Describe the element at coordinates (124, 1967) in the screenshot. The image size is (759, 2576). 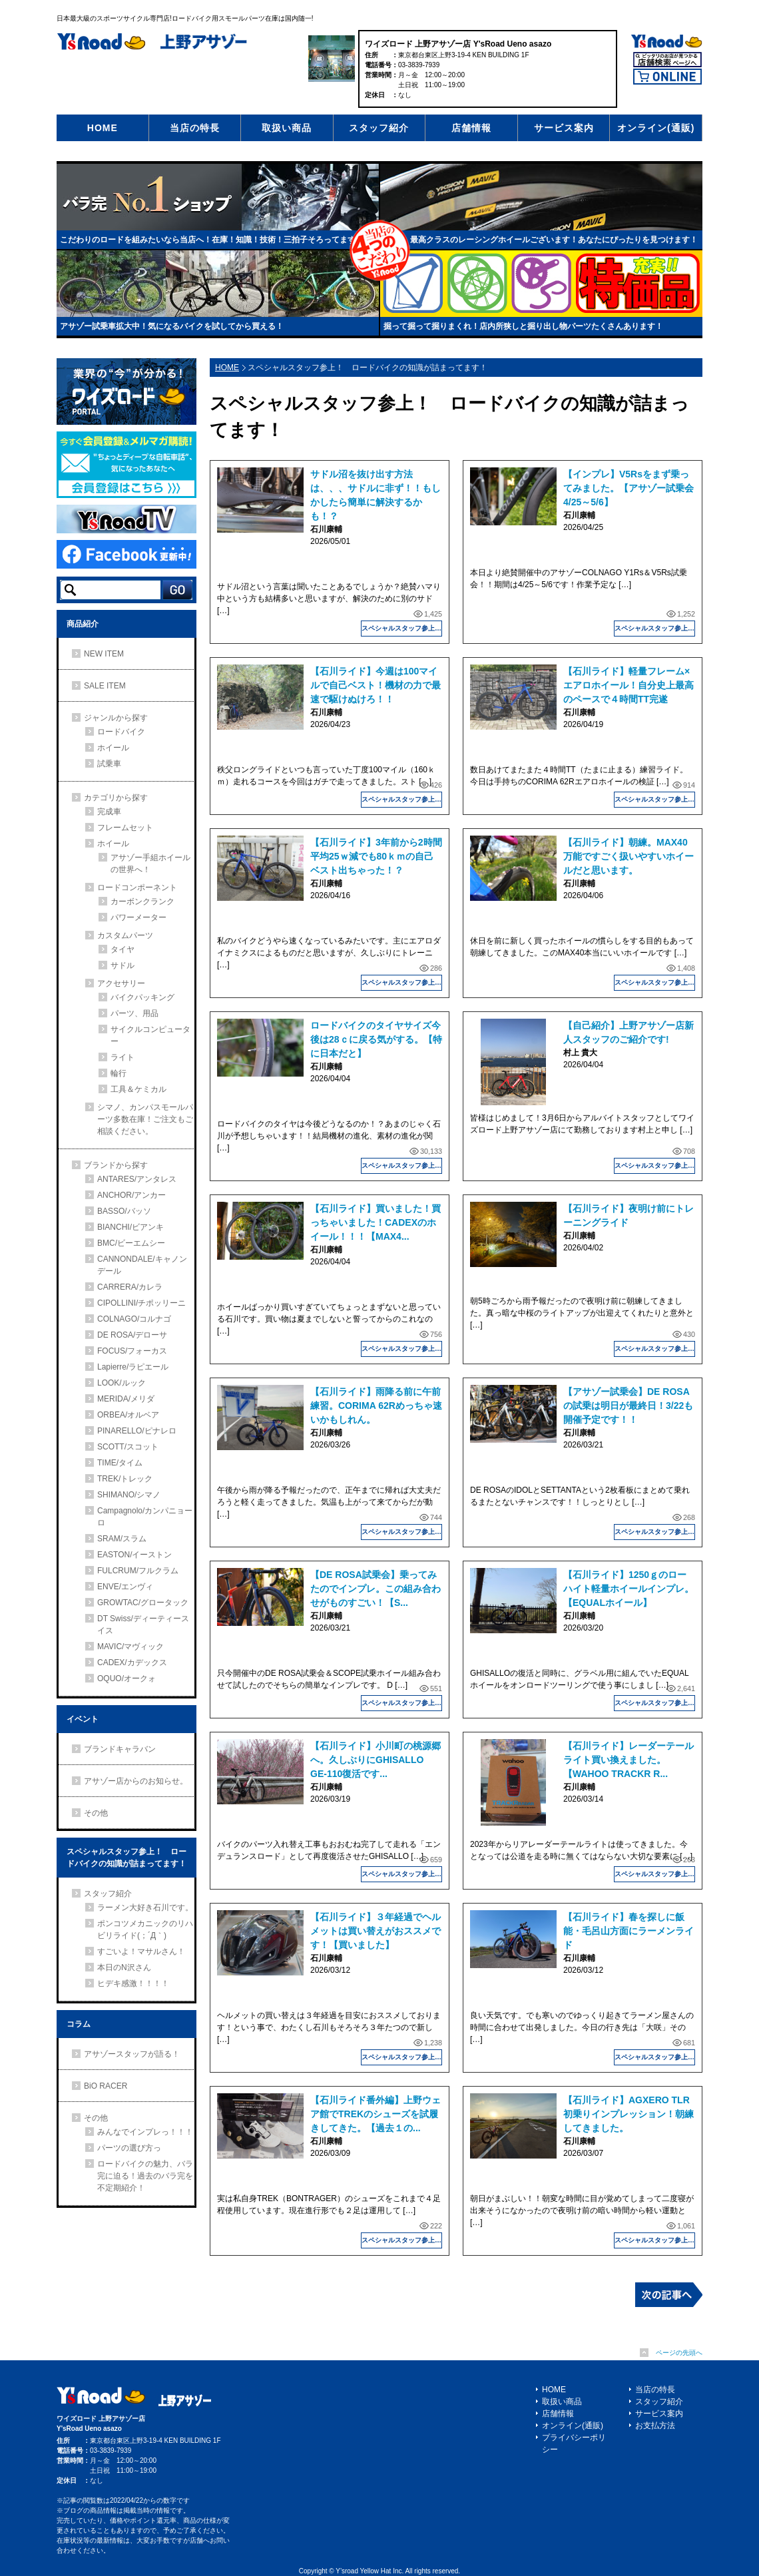
I see `本日のN沢さん` at that location.